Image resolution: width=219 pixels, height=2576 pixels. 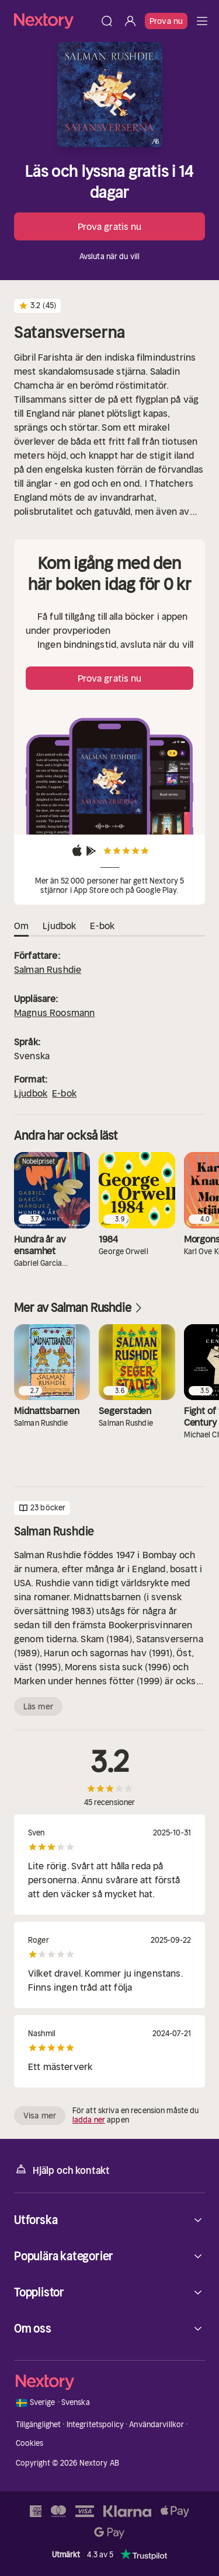 What do you see at coordinates (130, 21) in the screenshot?
I see `[Logga in]` at bounding box center [130, 21].